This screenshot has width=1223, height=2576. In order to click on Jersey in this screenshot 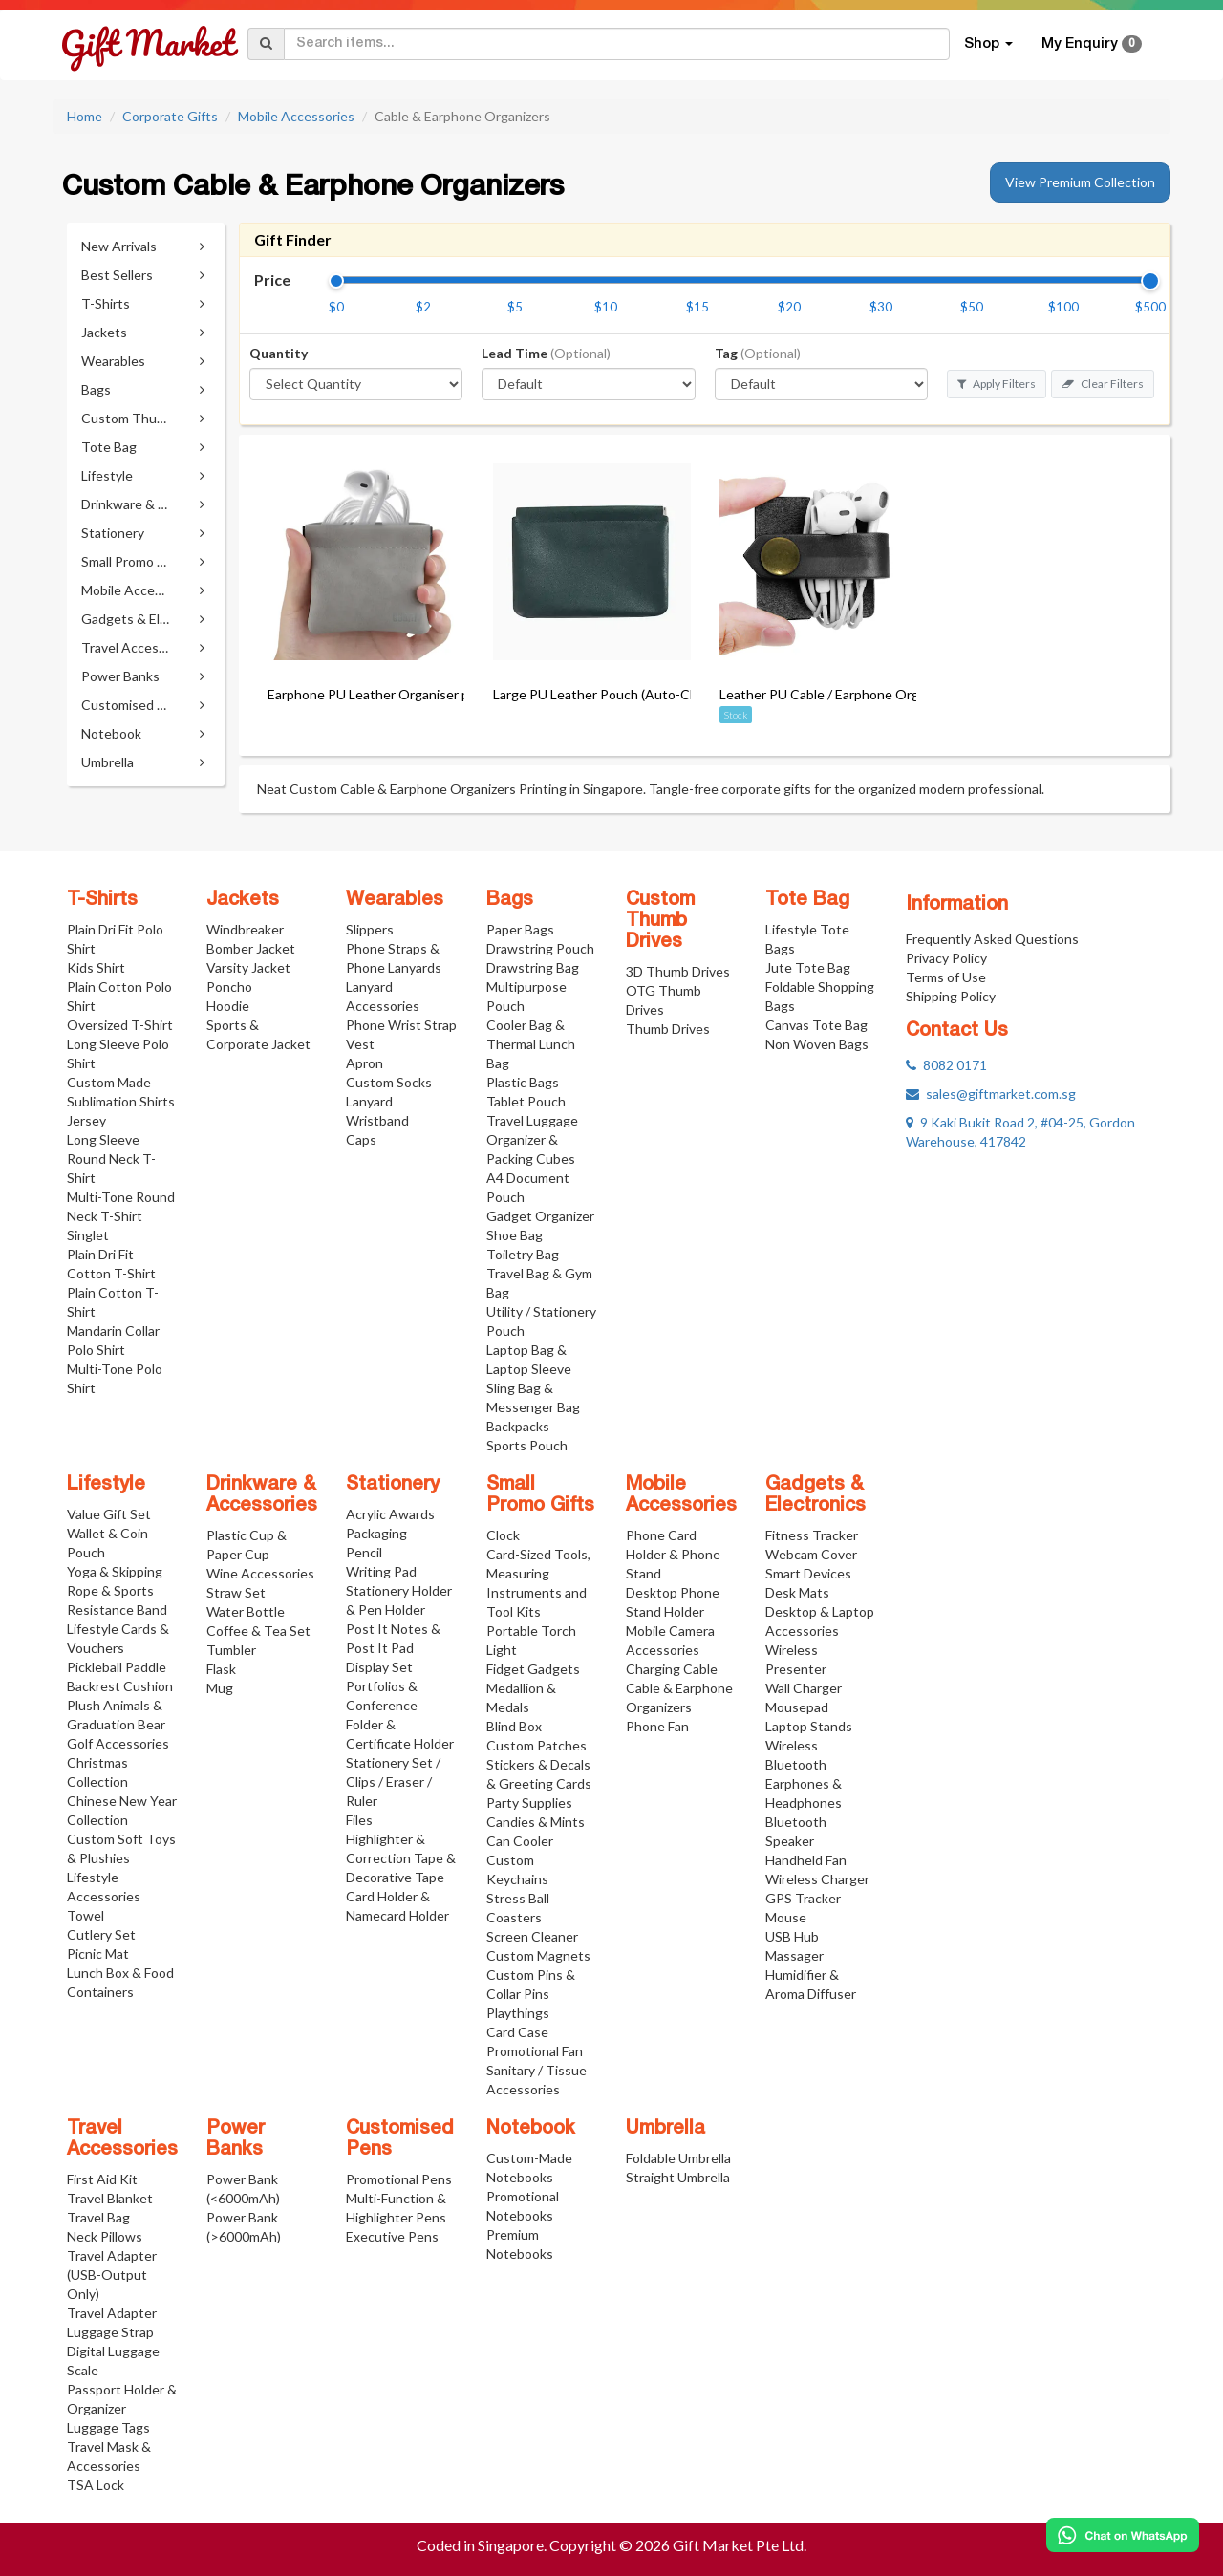, I will do `click(86, 1120)`.